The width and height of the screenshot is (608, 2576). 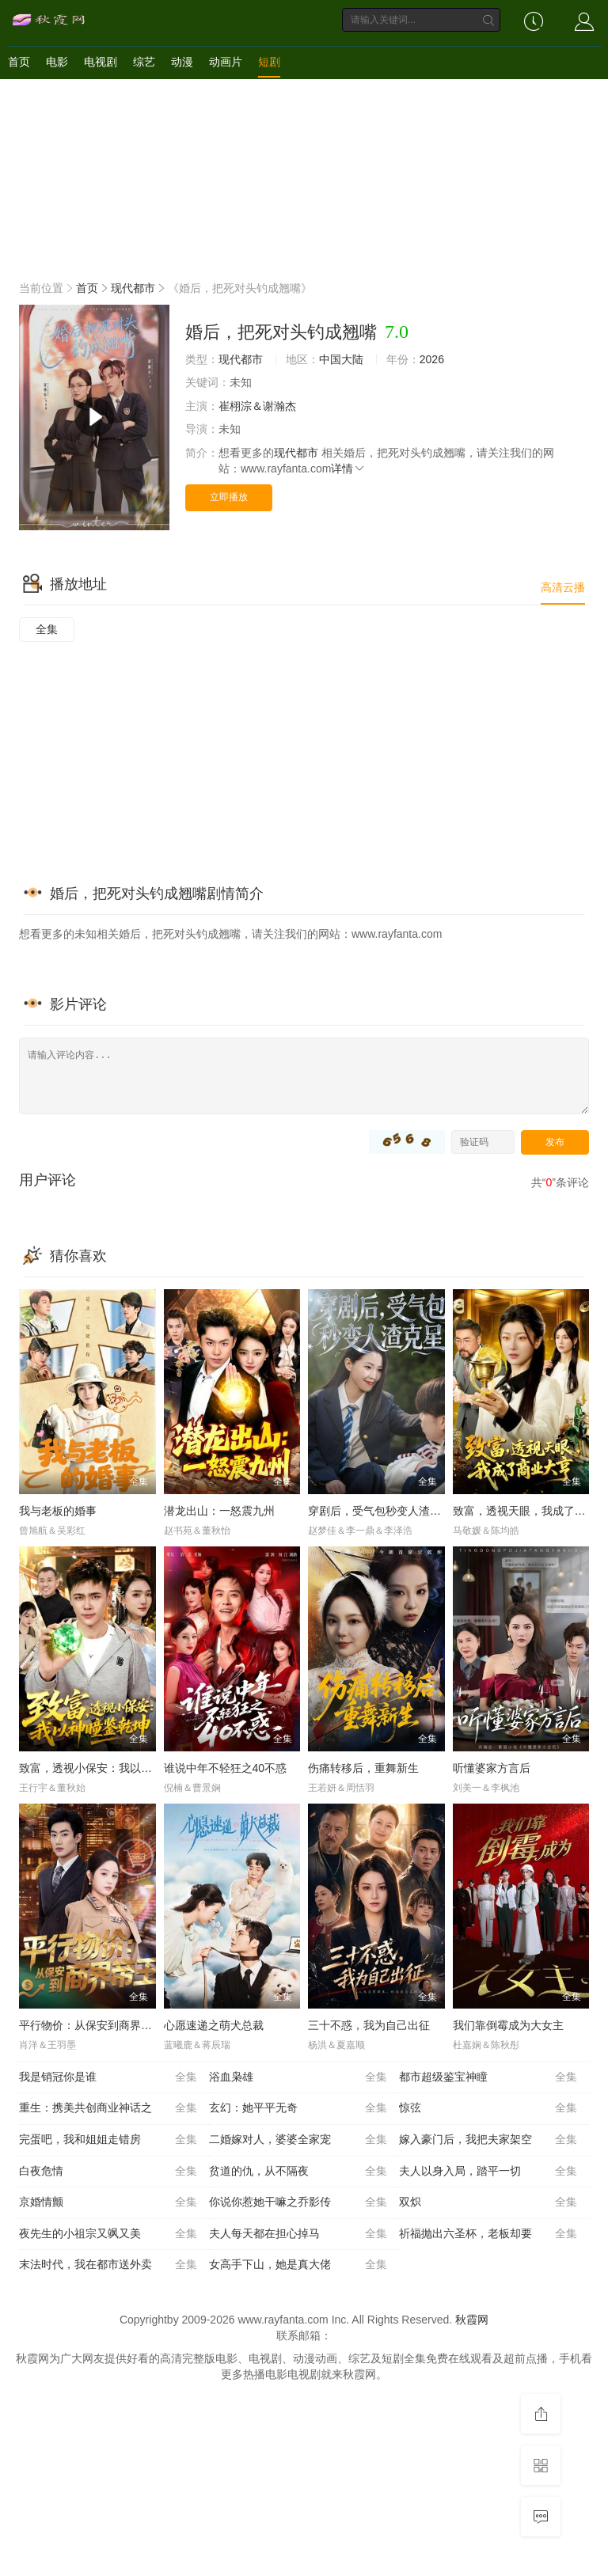 What do you see at coordinates (108, 2077) in the screenshot?
I see `我是销冠你是谁` at bounding box center [108, 2077].